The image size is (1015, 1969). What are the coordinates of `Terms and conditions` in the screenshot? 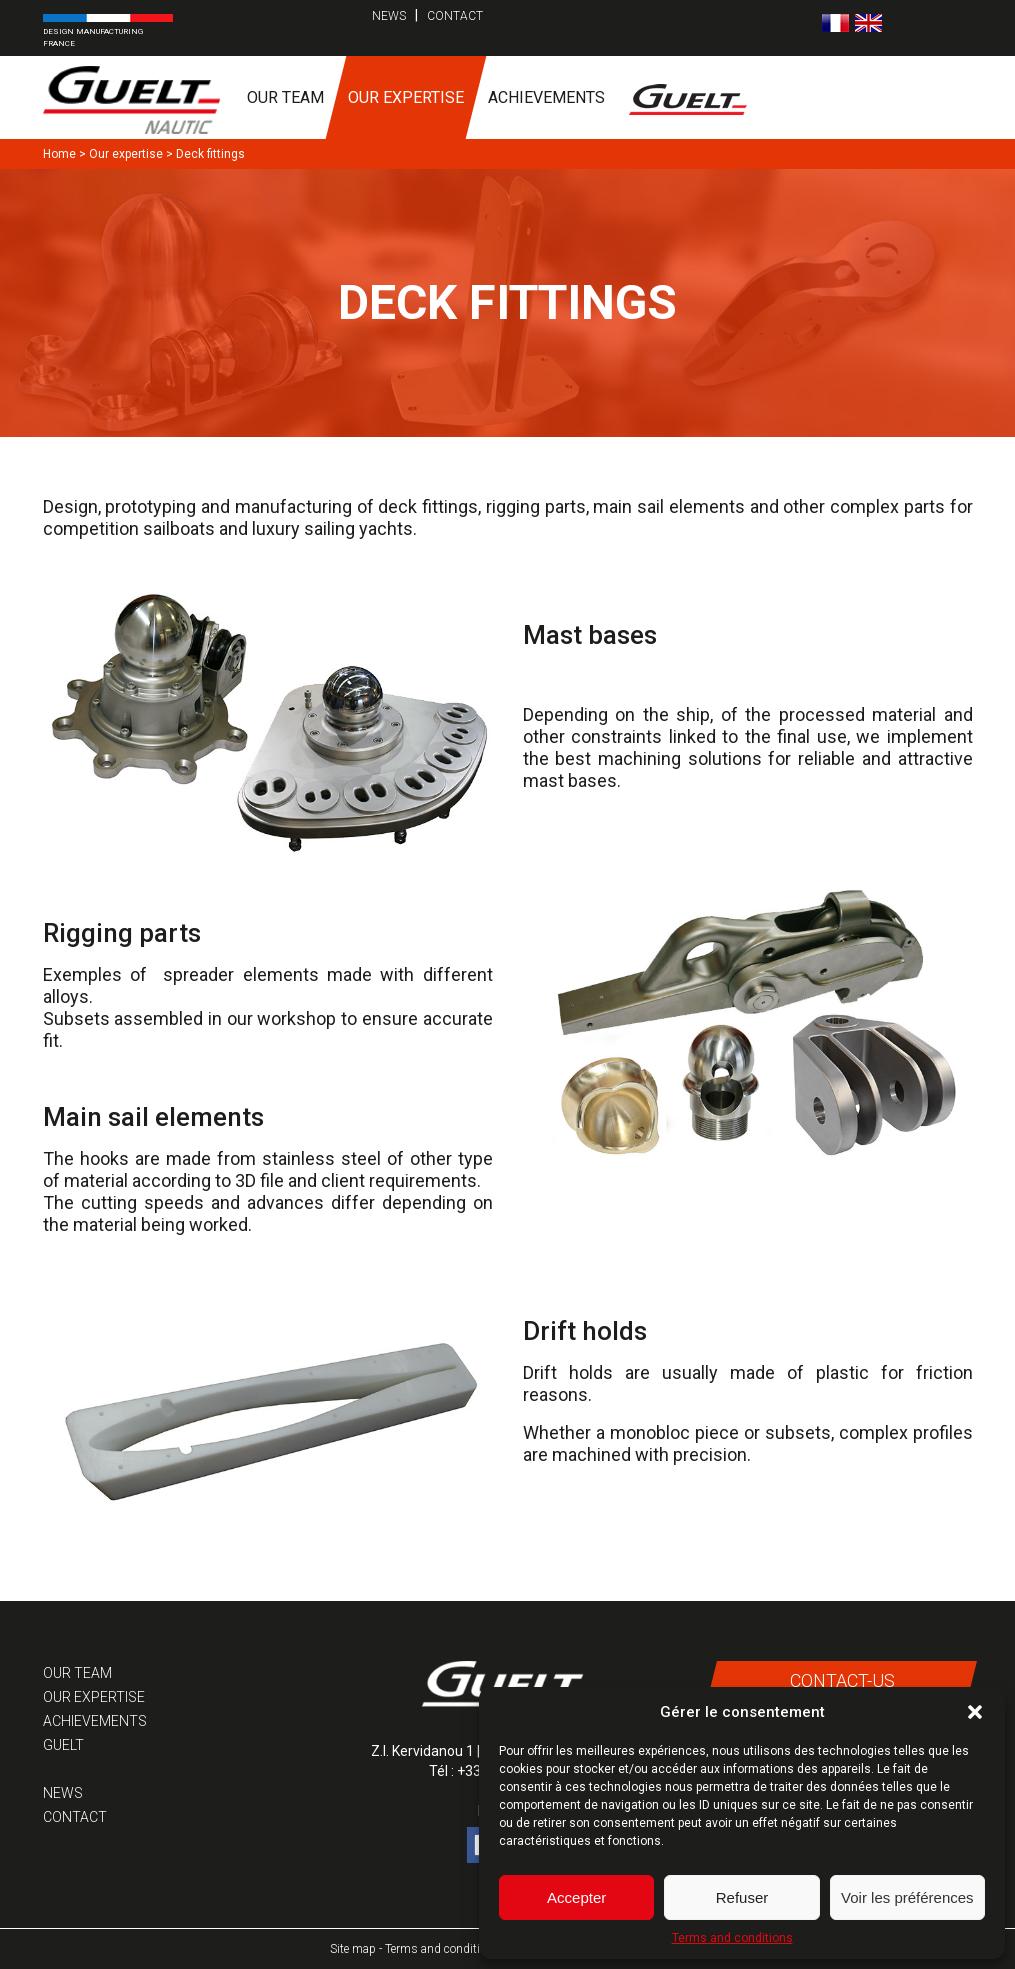 It's located at (732, 1938).